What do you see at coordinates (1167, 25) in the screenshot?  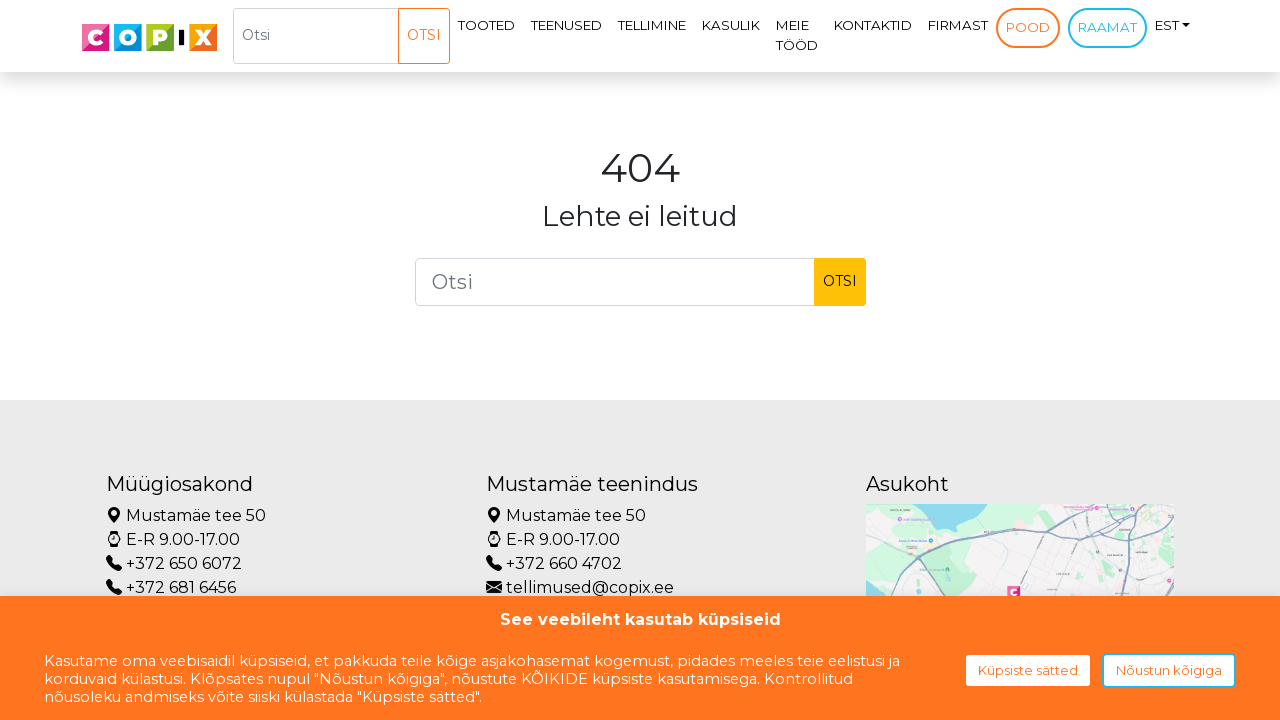 I see `EST` at bounding box center [1167, 25].